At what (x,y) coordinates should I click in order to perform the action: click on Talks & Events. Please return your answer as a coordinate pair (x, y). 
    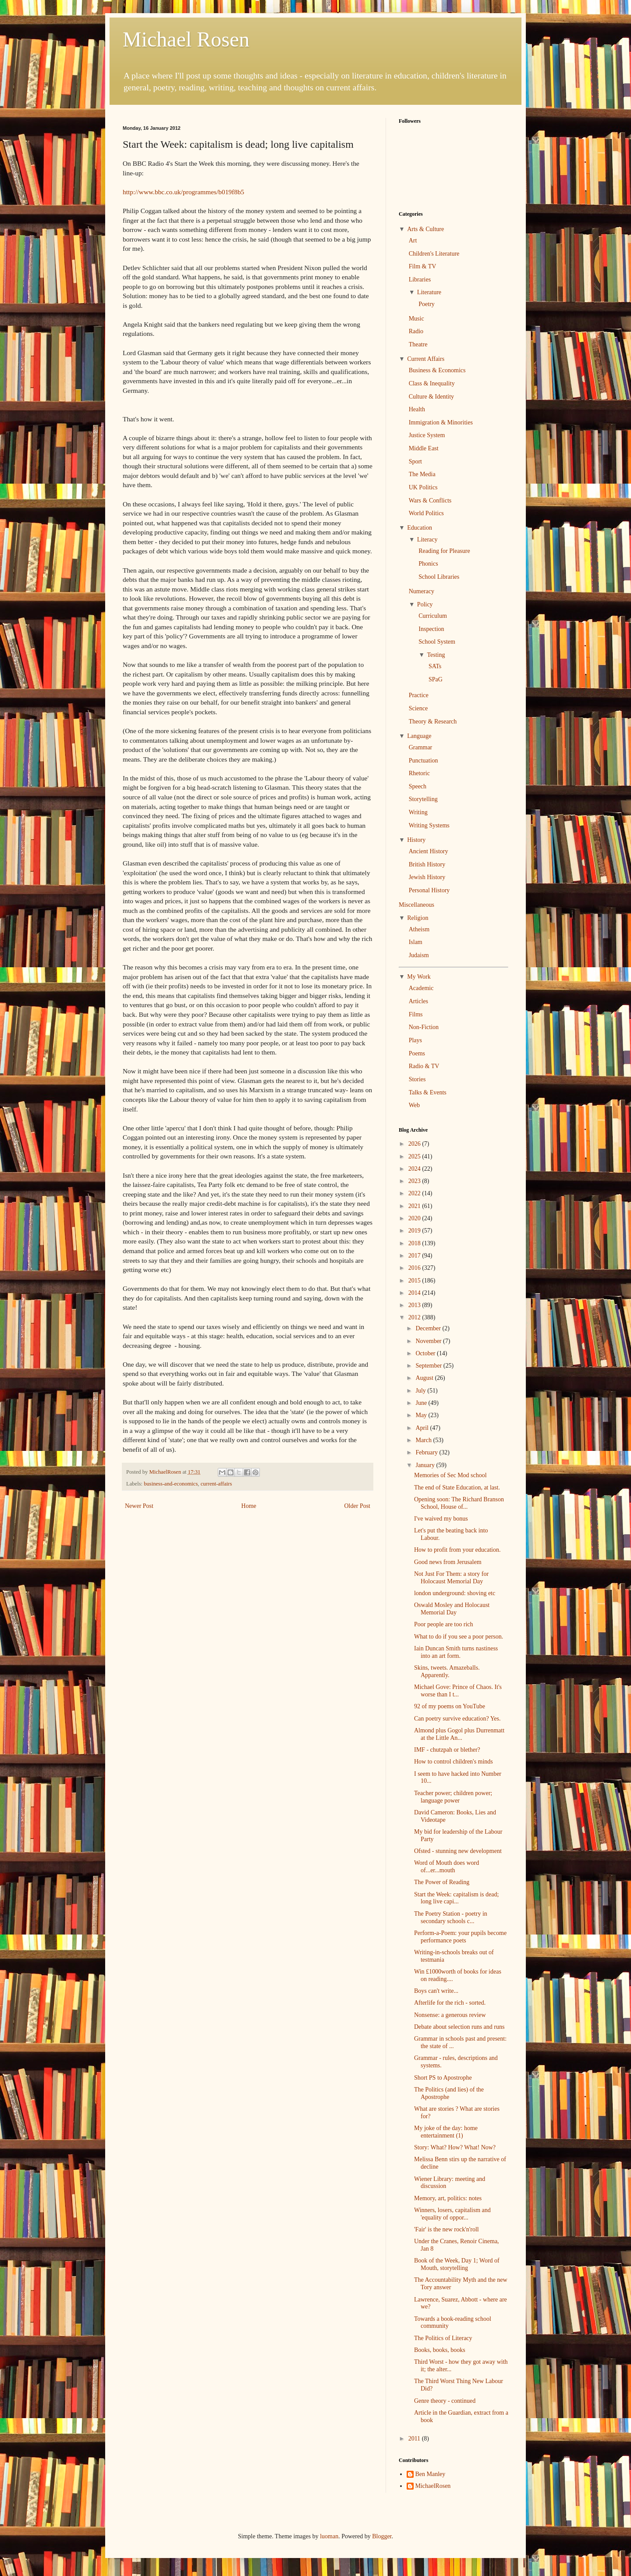
    Looking at the image, I should click on (428, 1092).